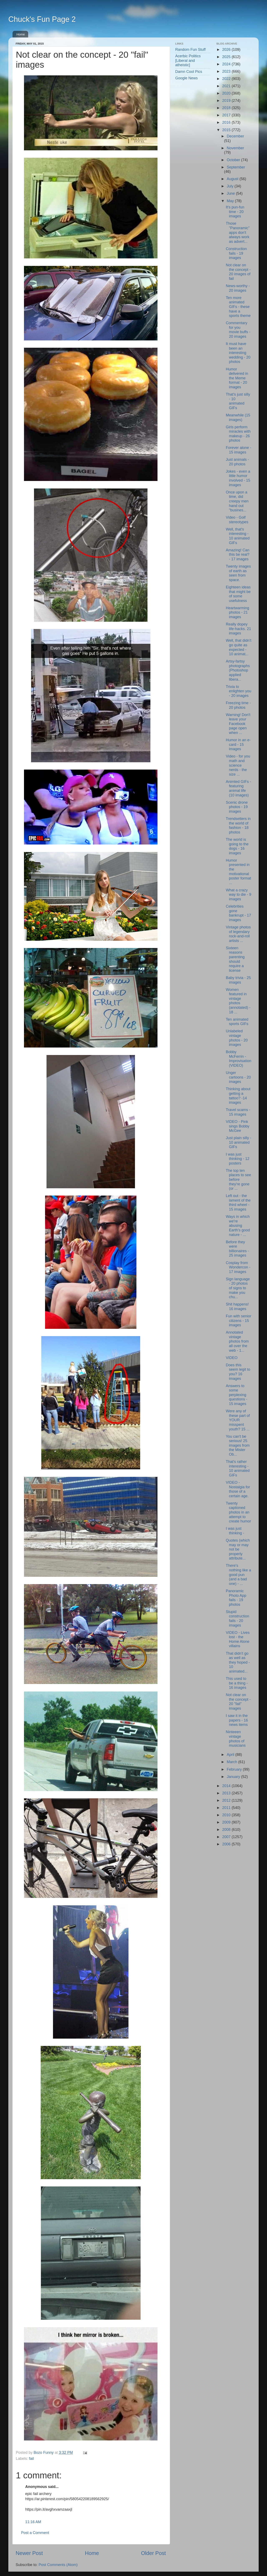  Describe the element at coordinates (238, 1179) in the screenshot. I see `The top ten places to see before they're gone (or ...` at that location.